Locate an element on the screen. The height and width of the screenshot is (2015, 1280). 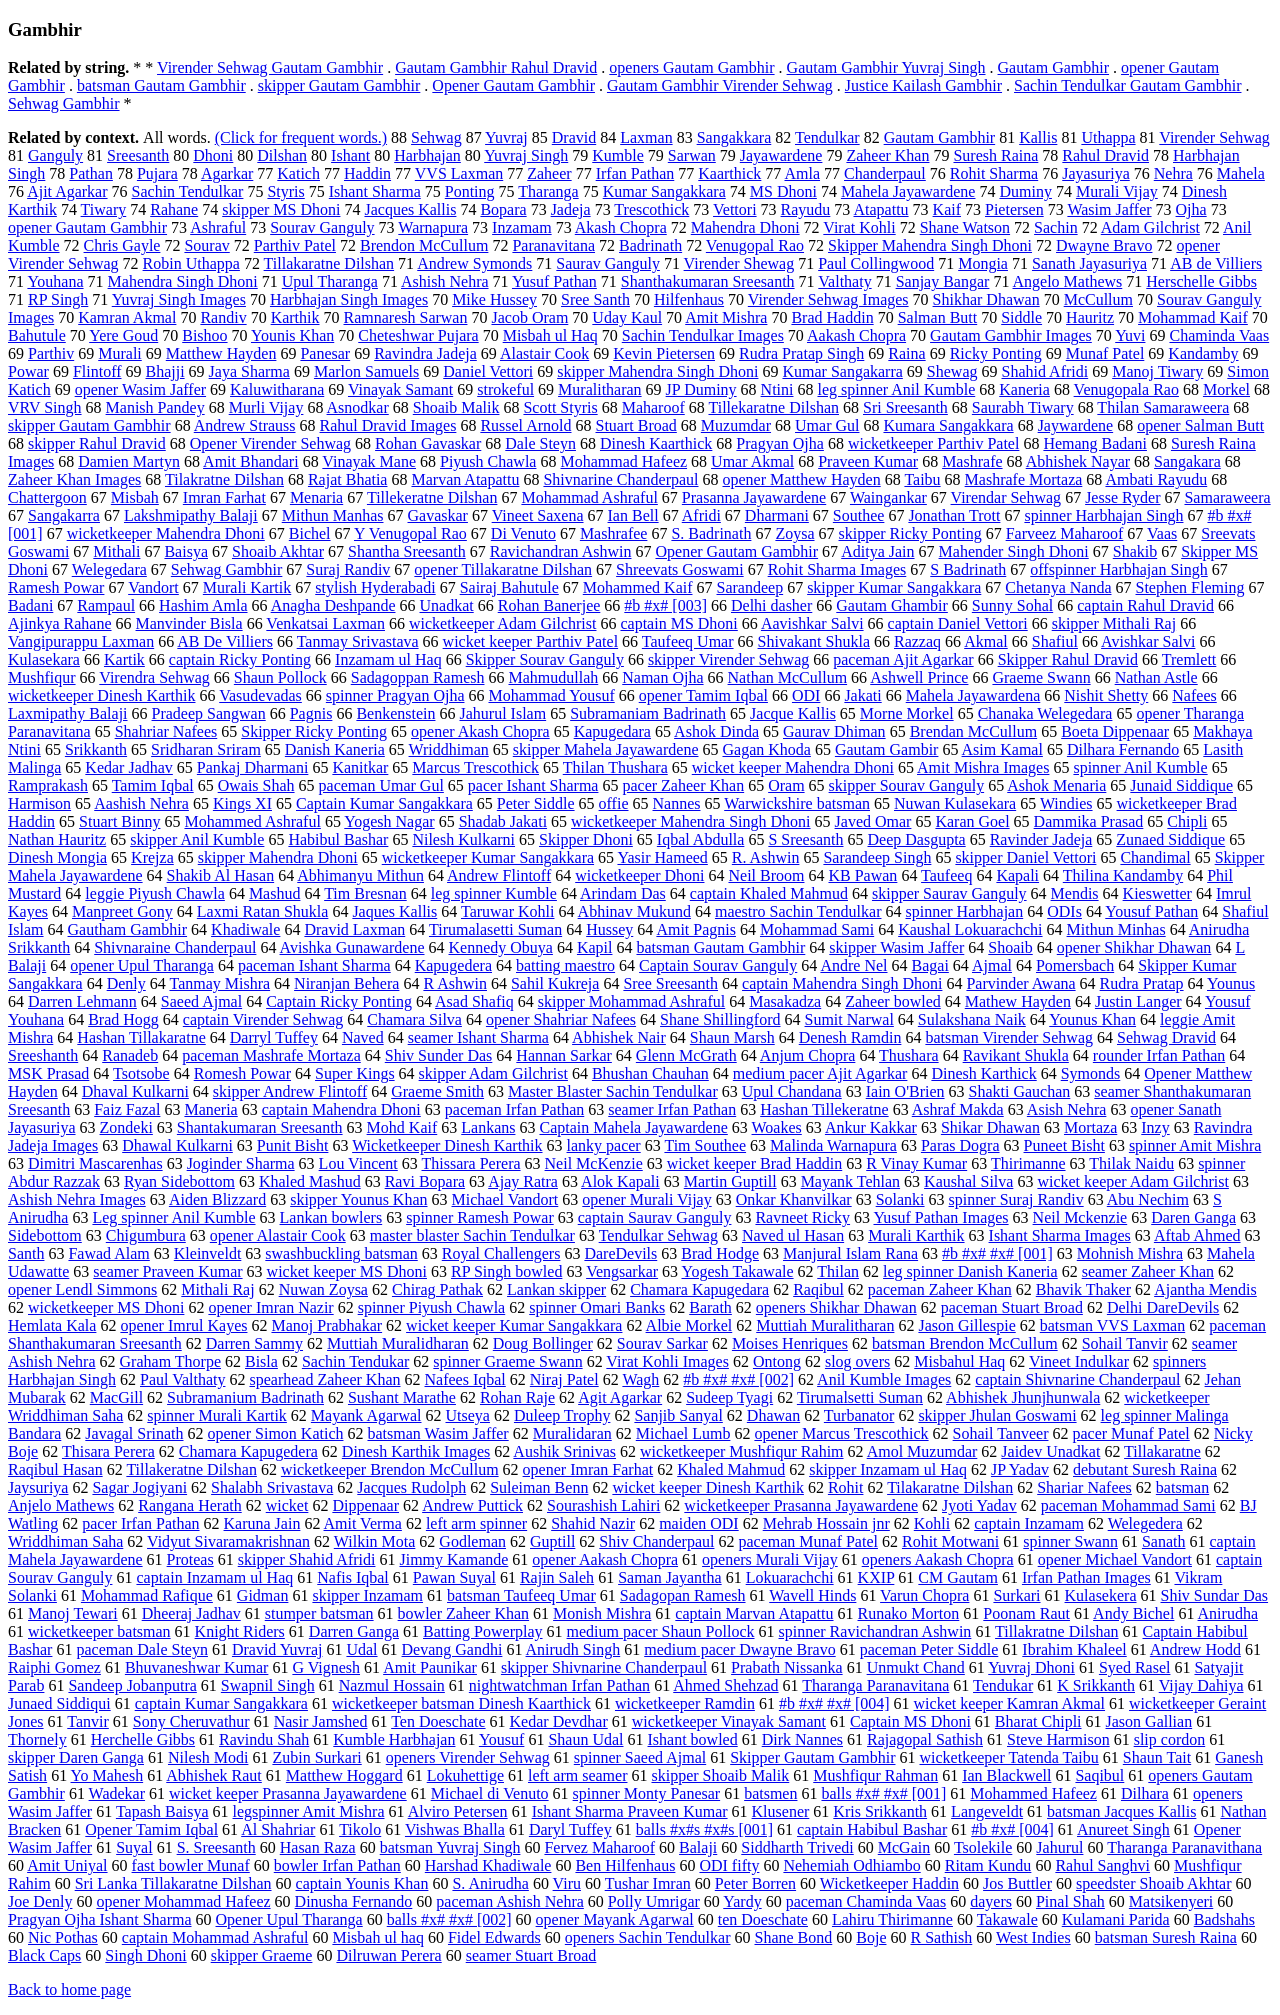
opener Wasim Jaffer is located at coordinates (140, 389).